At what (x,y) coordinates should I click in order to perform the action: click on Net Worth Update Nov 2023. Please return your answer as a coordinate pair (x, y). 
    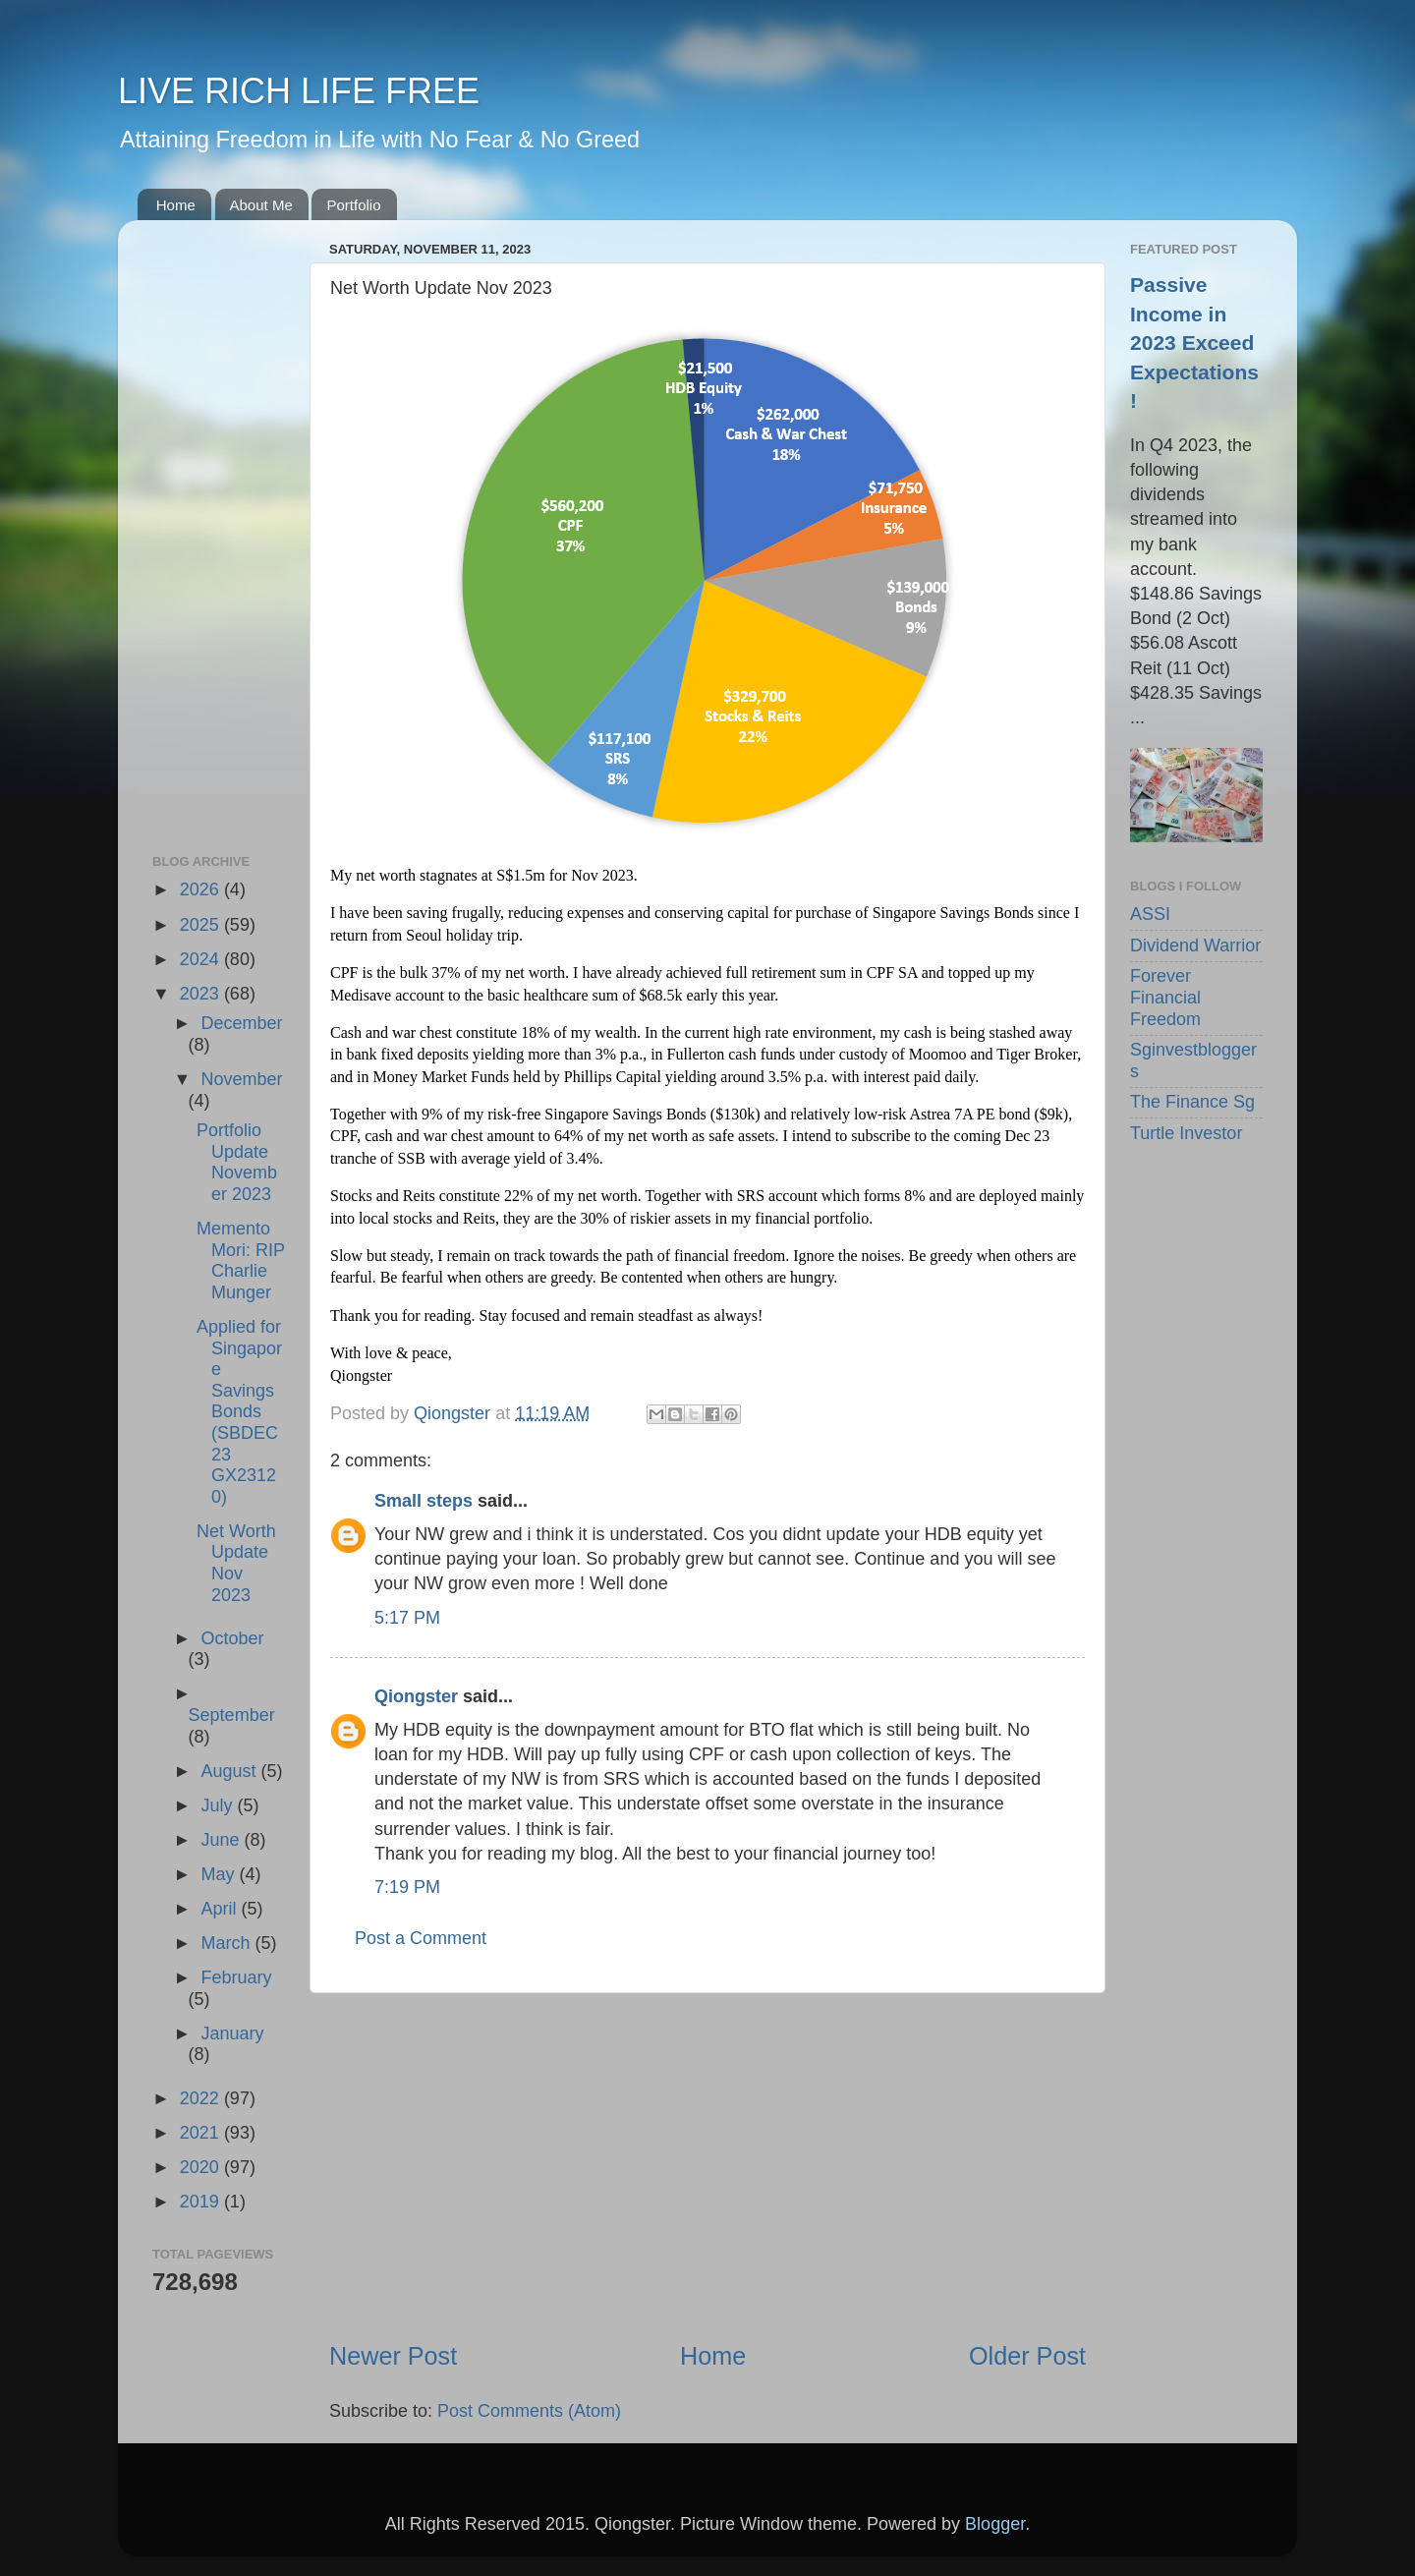
    Looking at the image, I should click on (236, 1563).